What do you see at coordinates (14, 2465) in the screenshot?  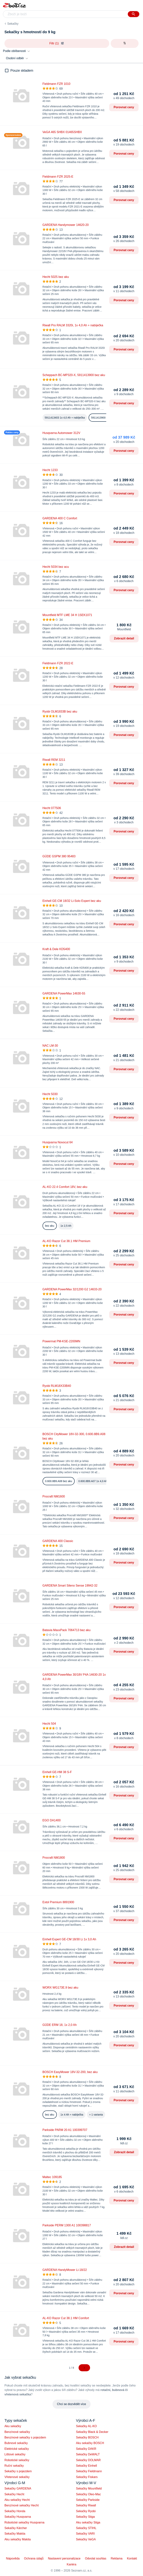 I see `Ruční sekačky` at bounding box center [14, 2465].